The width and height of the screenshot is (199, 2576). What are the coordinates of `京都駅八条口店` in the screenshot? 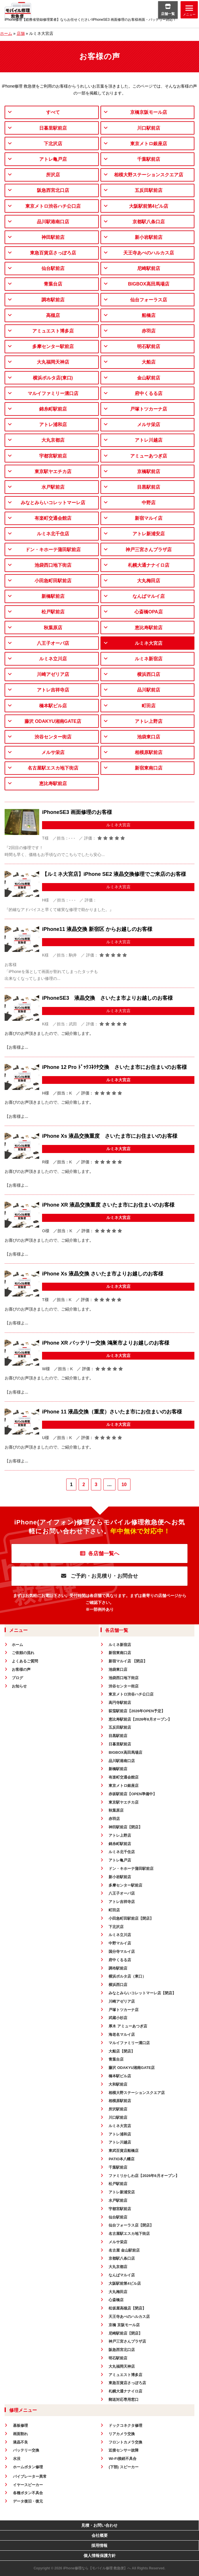 It's located at (148, 221).